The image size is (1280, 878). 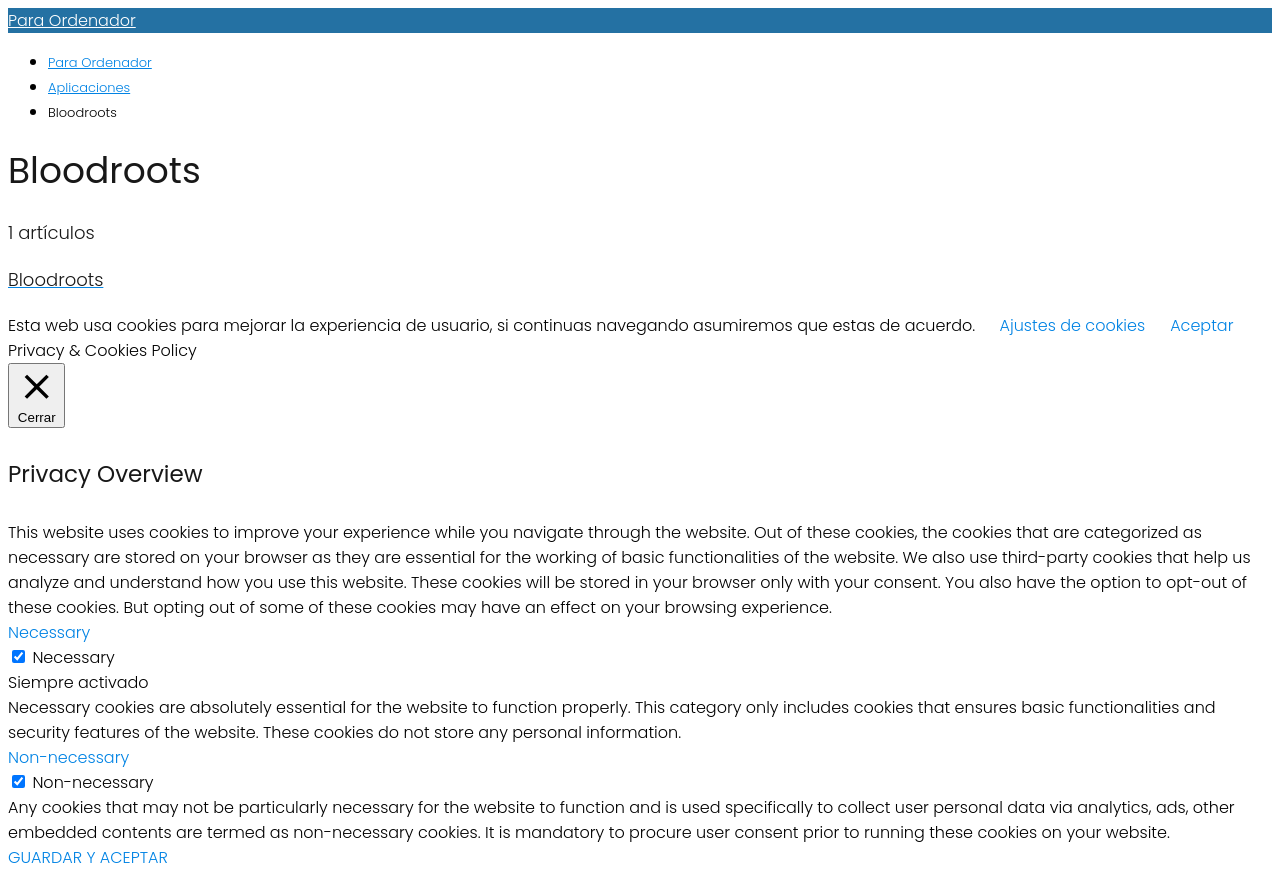 I want to click on GUARDAR Y ACEPTAR [button], so click(x=88, y=857).